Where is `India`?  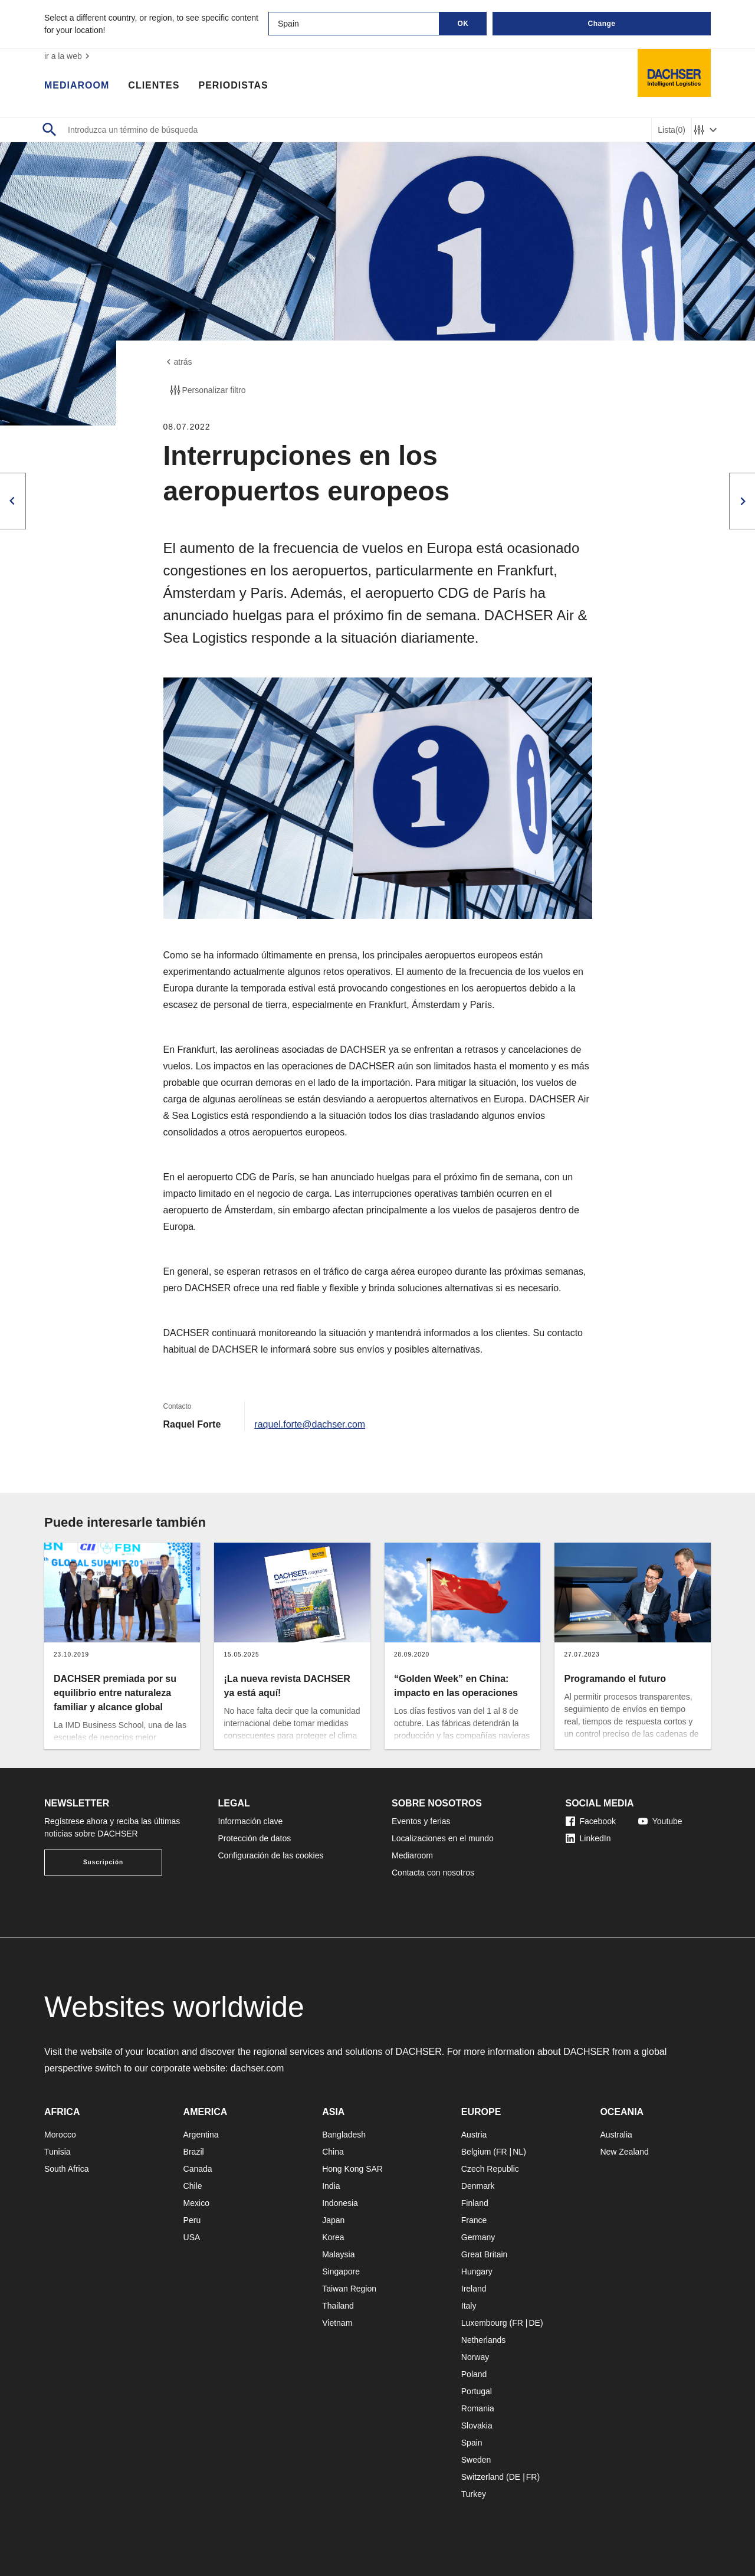
India is located at coordinates (331, 2186).